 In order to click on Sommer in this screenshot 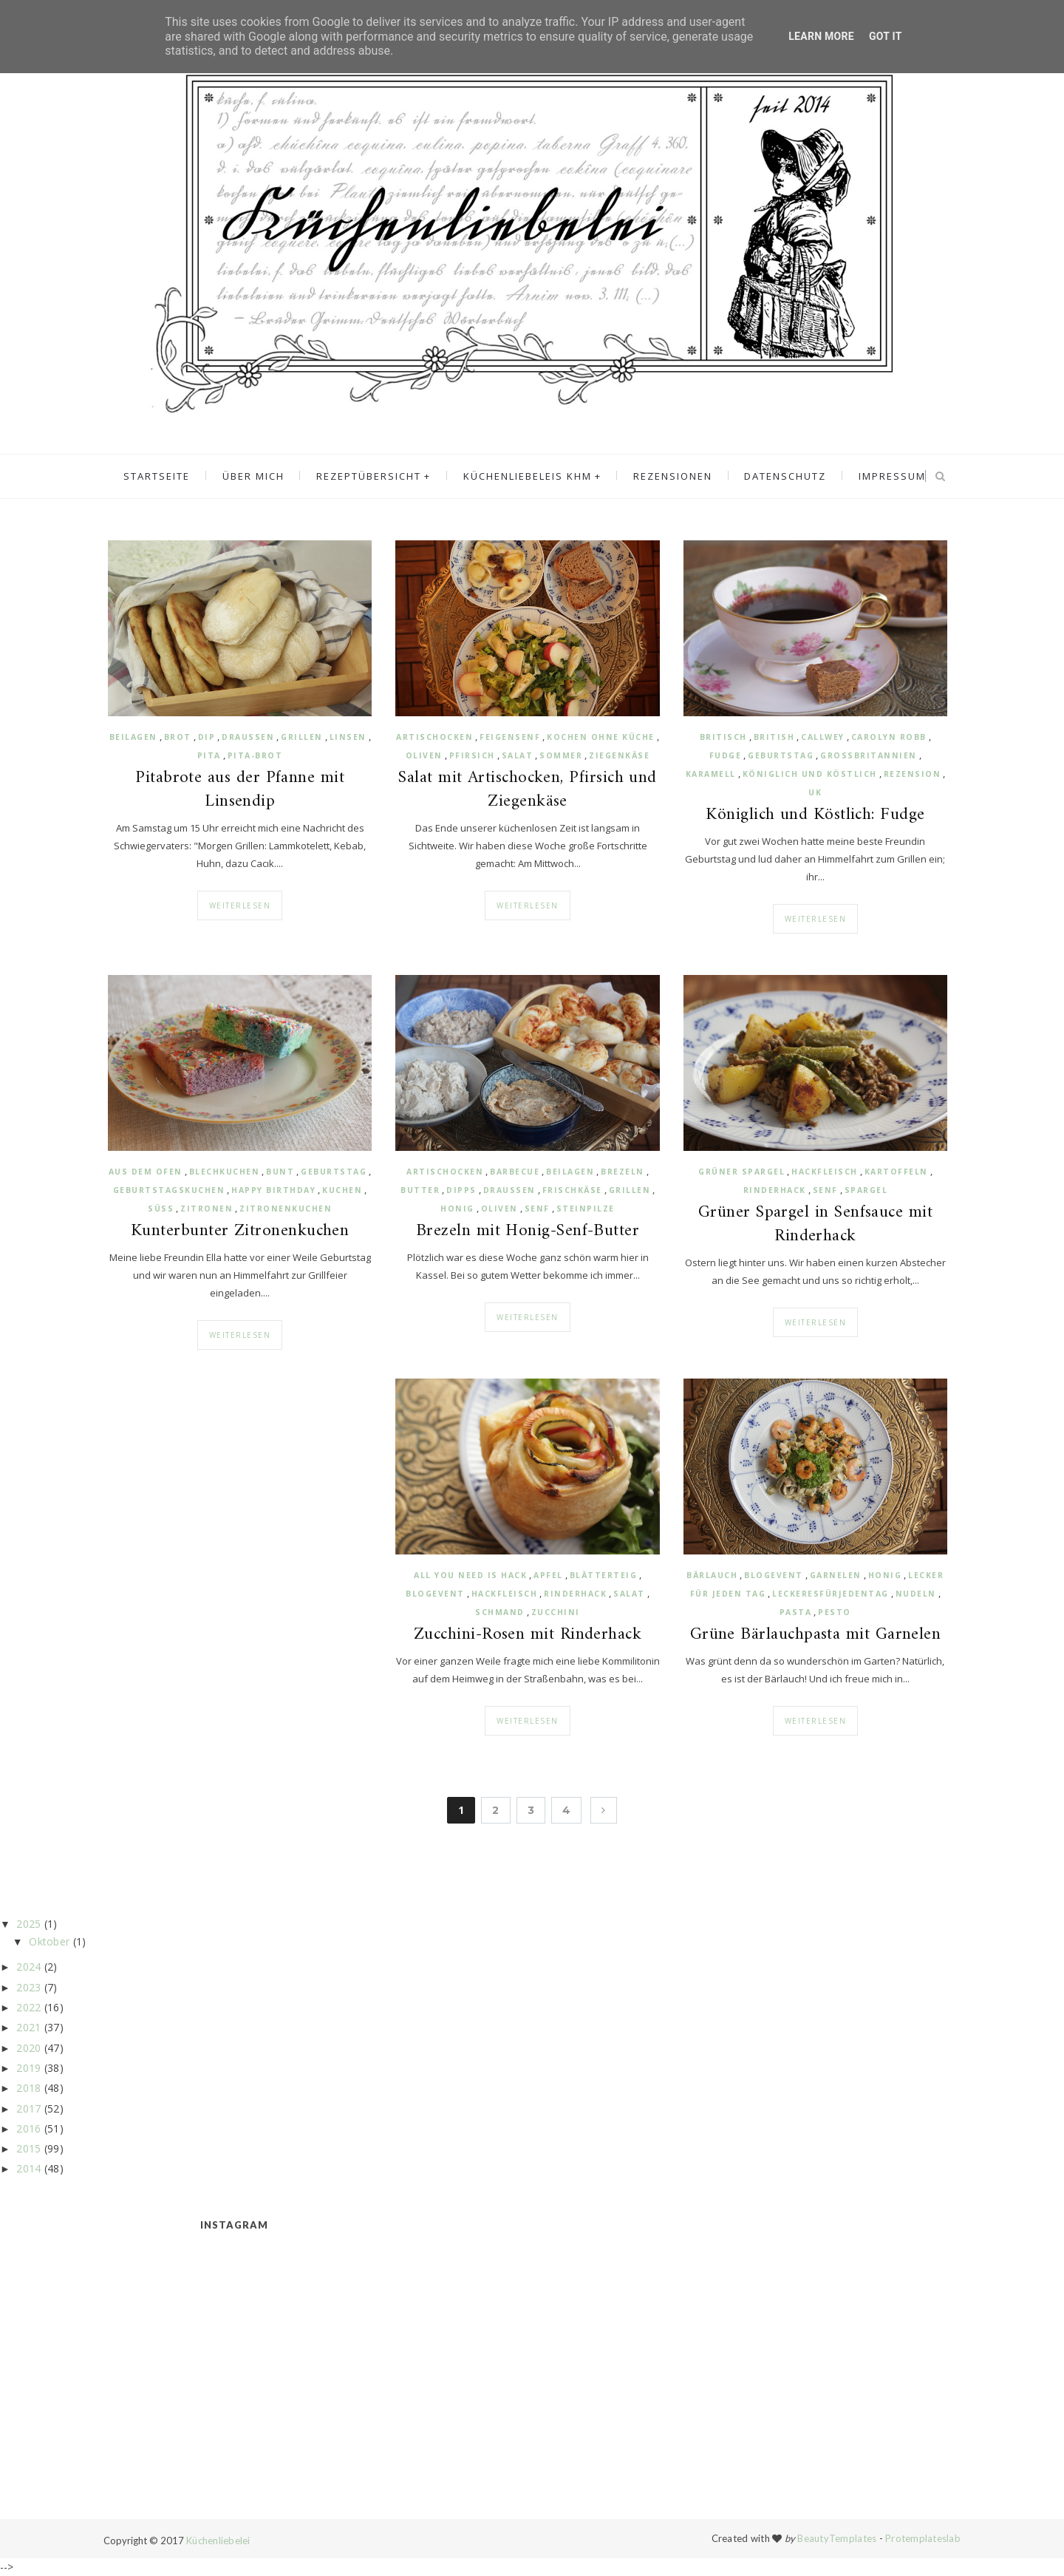, I will do `click(560, 755)`.